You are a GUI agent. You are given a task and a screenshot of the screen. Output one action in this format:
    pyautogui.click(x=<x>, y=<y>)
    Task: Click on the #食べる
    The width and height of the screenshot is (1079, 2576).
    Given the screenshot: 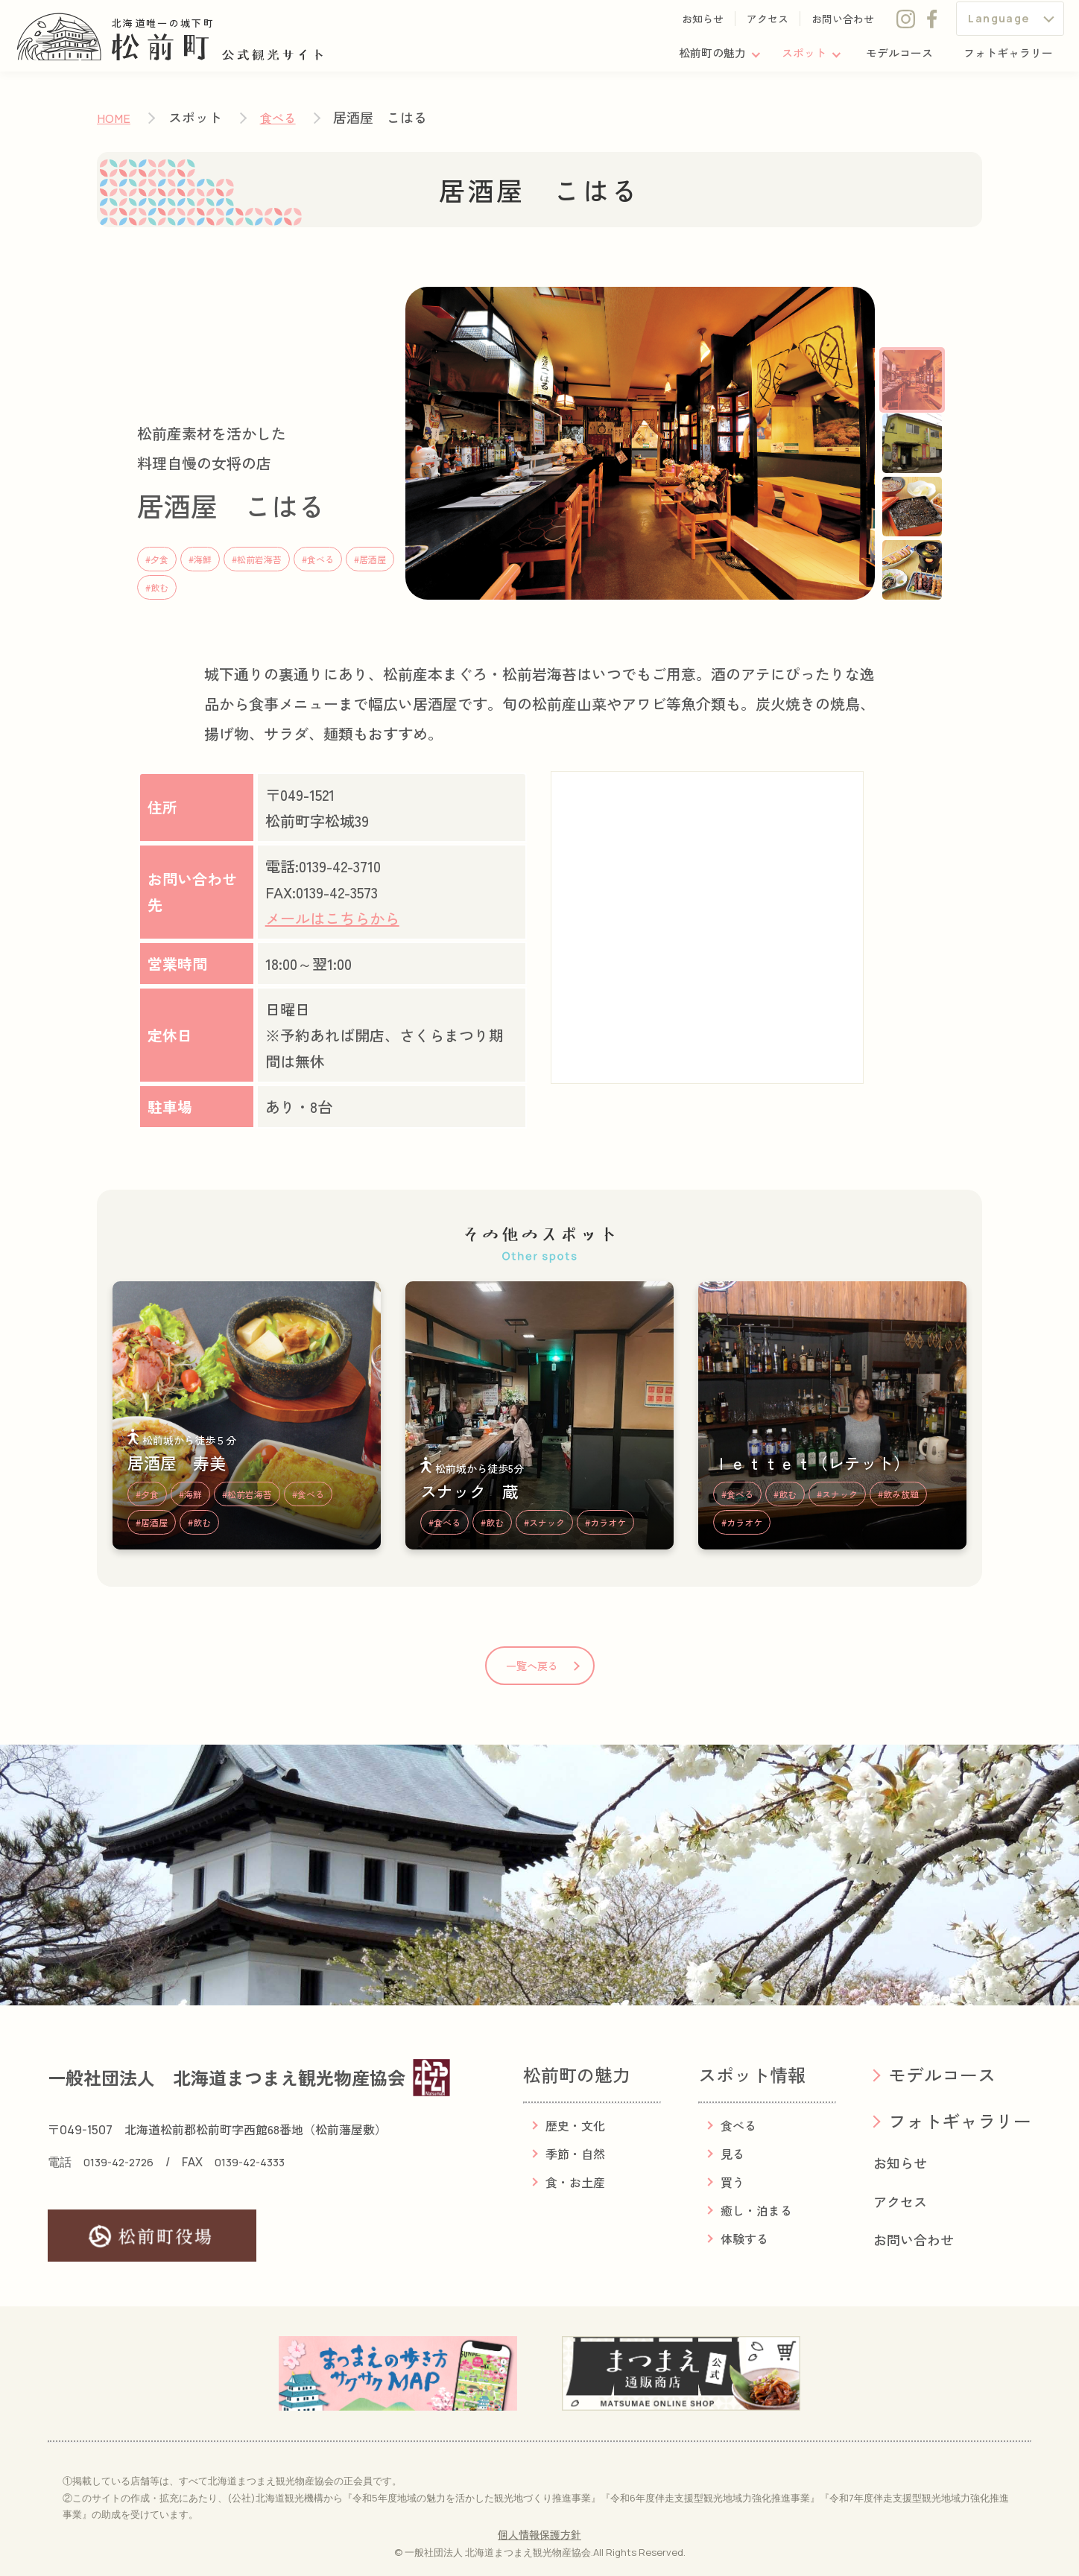 What is the action you would take?
    pyautogui.click(x=318, y=559)
    